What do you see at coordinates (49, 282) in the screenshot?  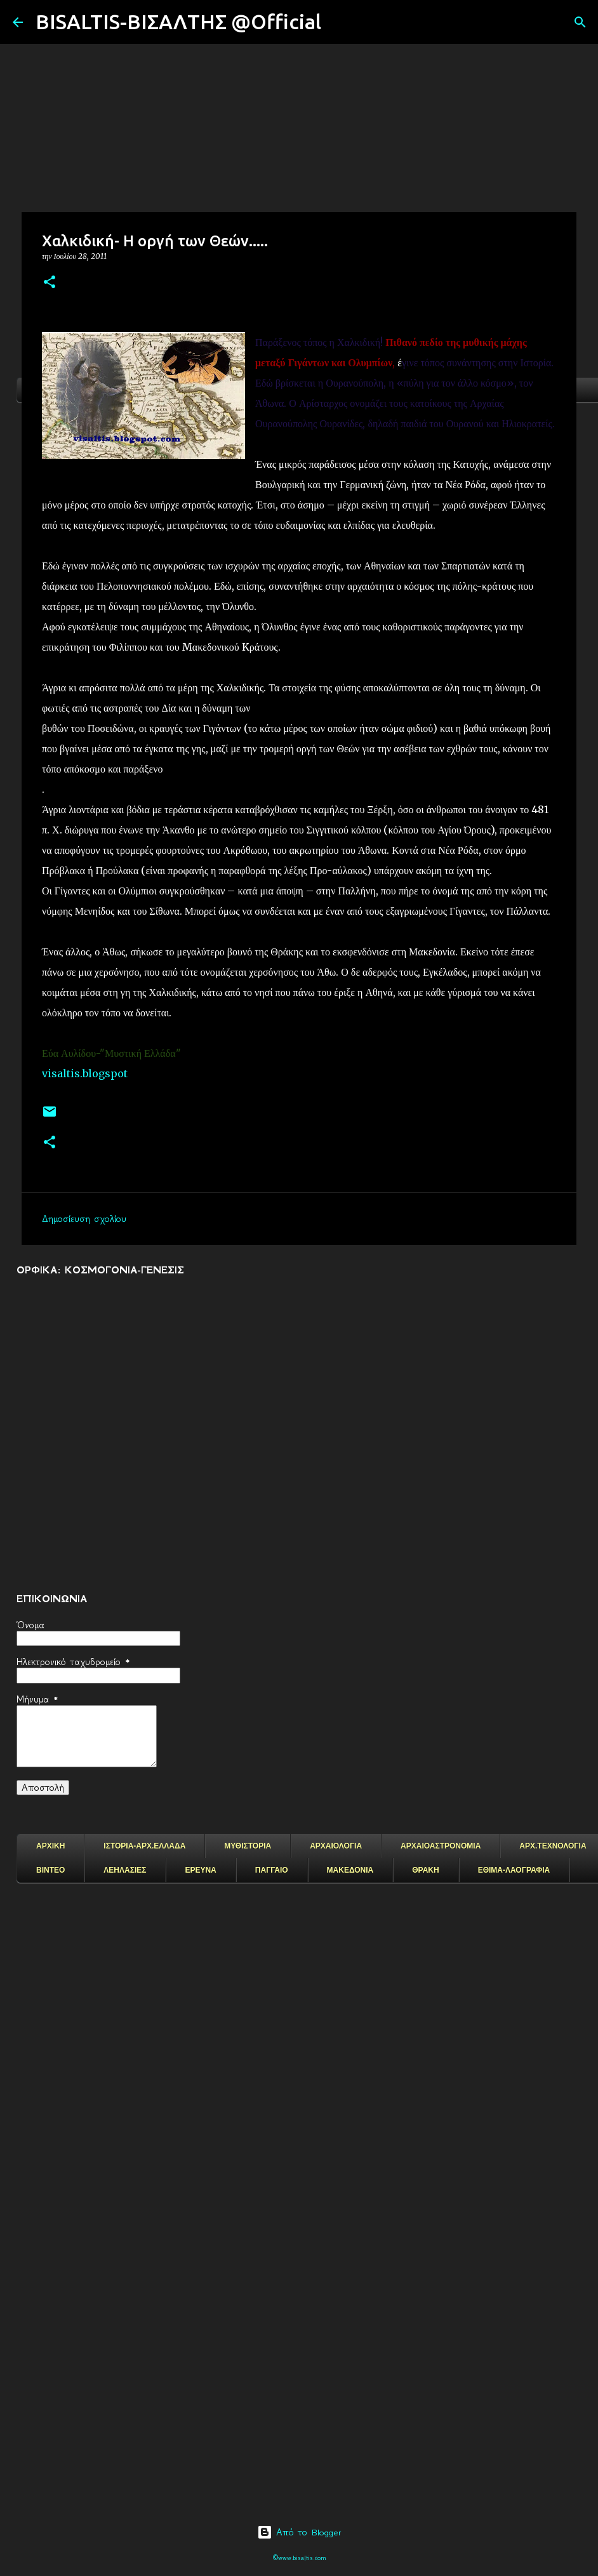 I see `[button]` at bounding box center [49, 282].